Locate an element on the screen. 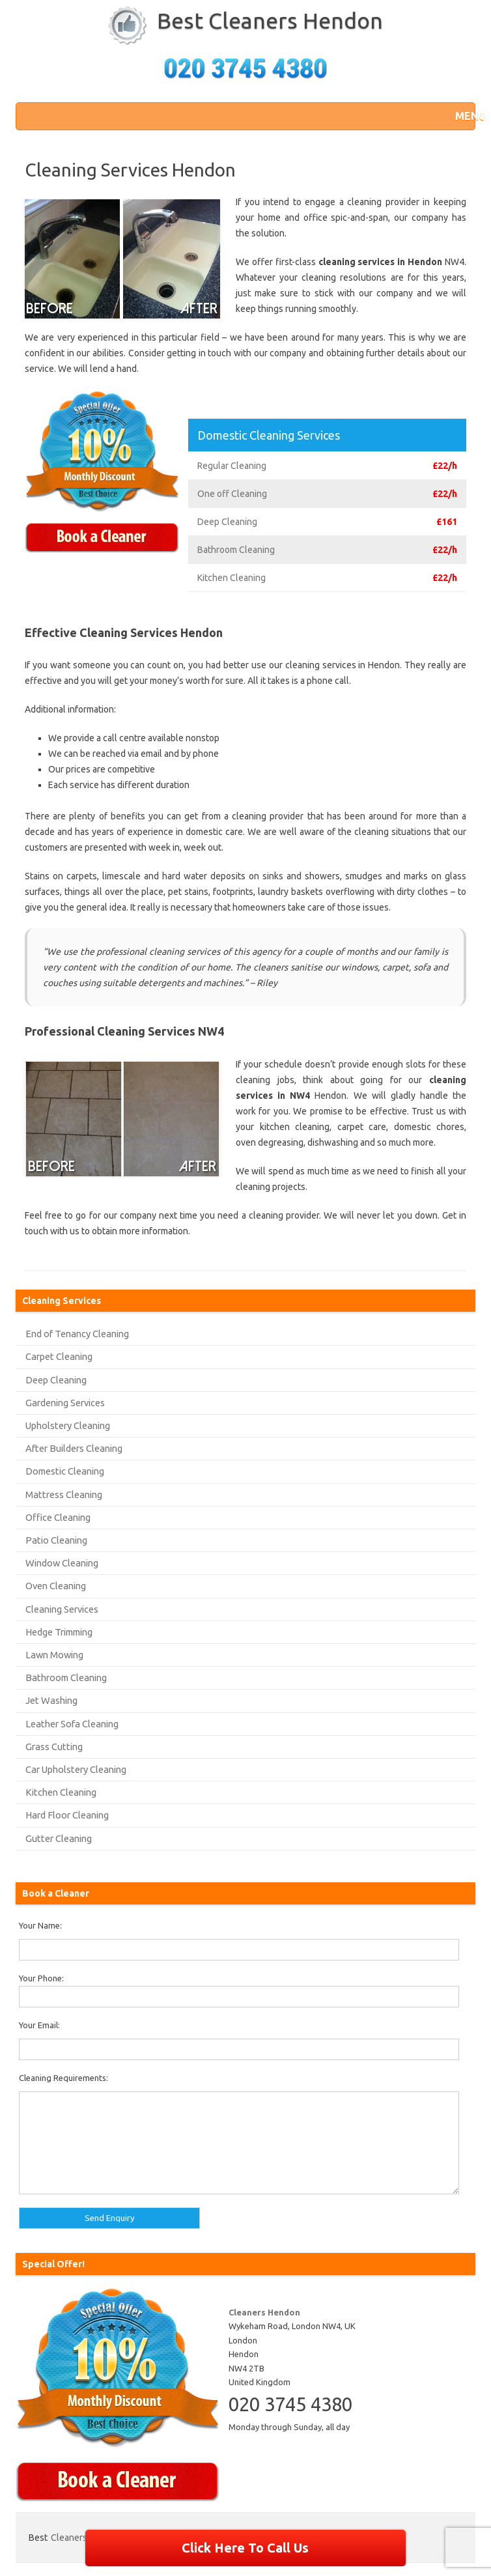  Deep Cleaning is located at coordinates (56, 1379).